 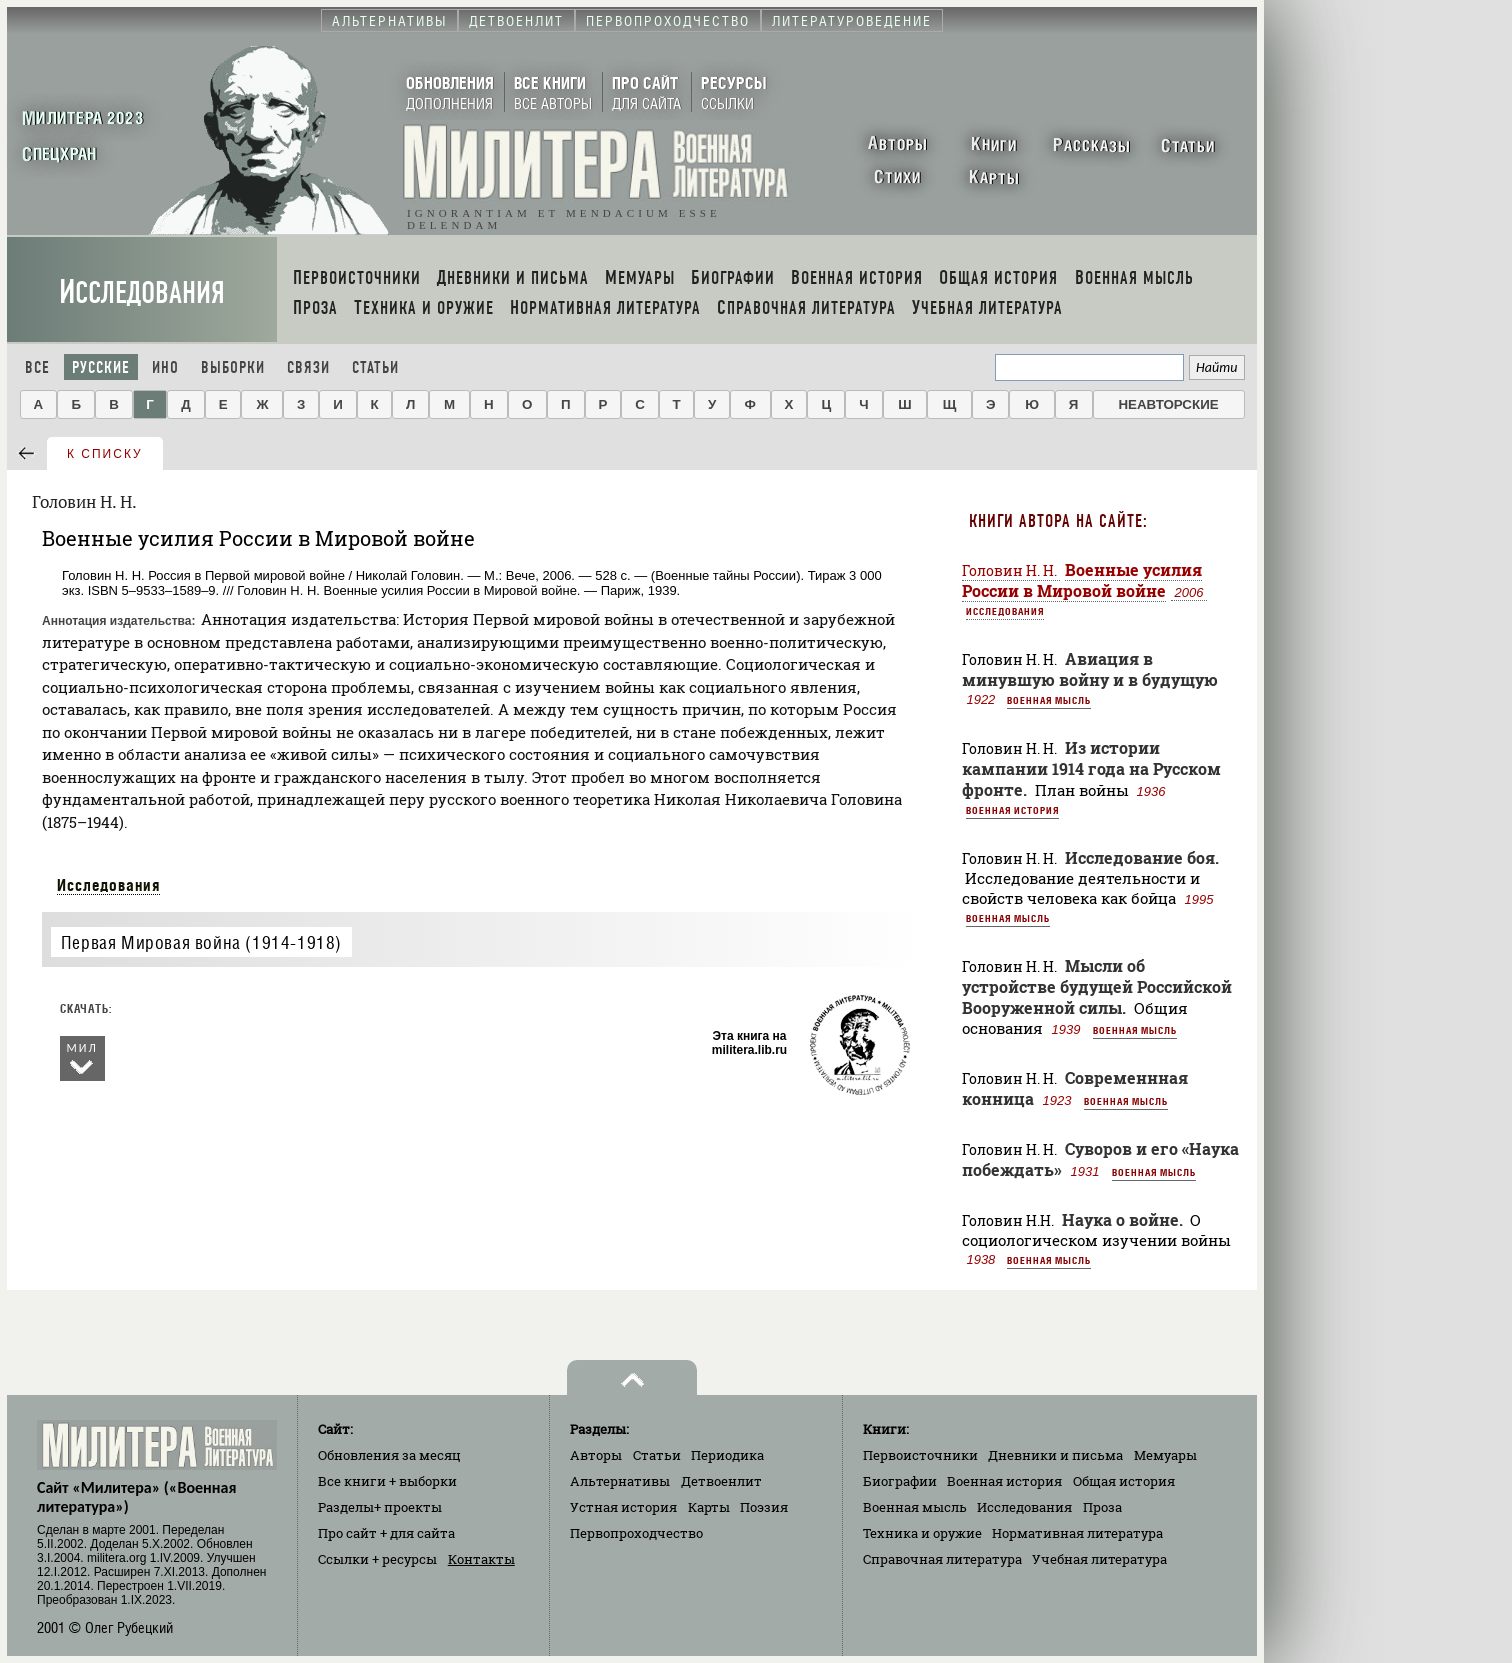 What do you see at coordinates (375, 367) in the screenshot?
I see `Статьи` at bounding box center [375, 367].